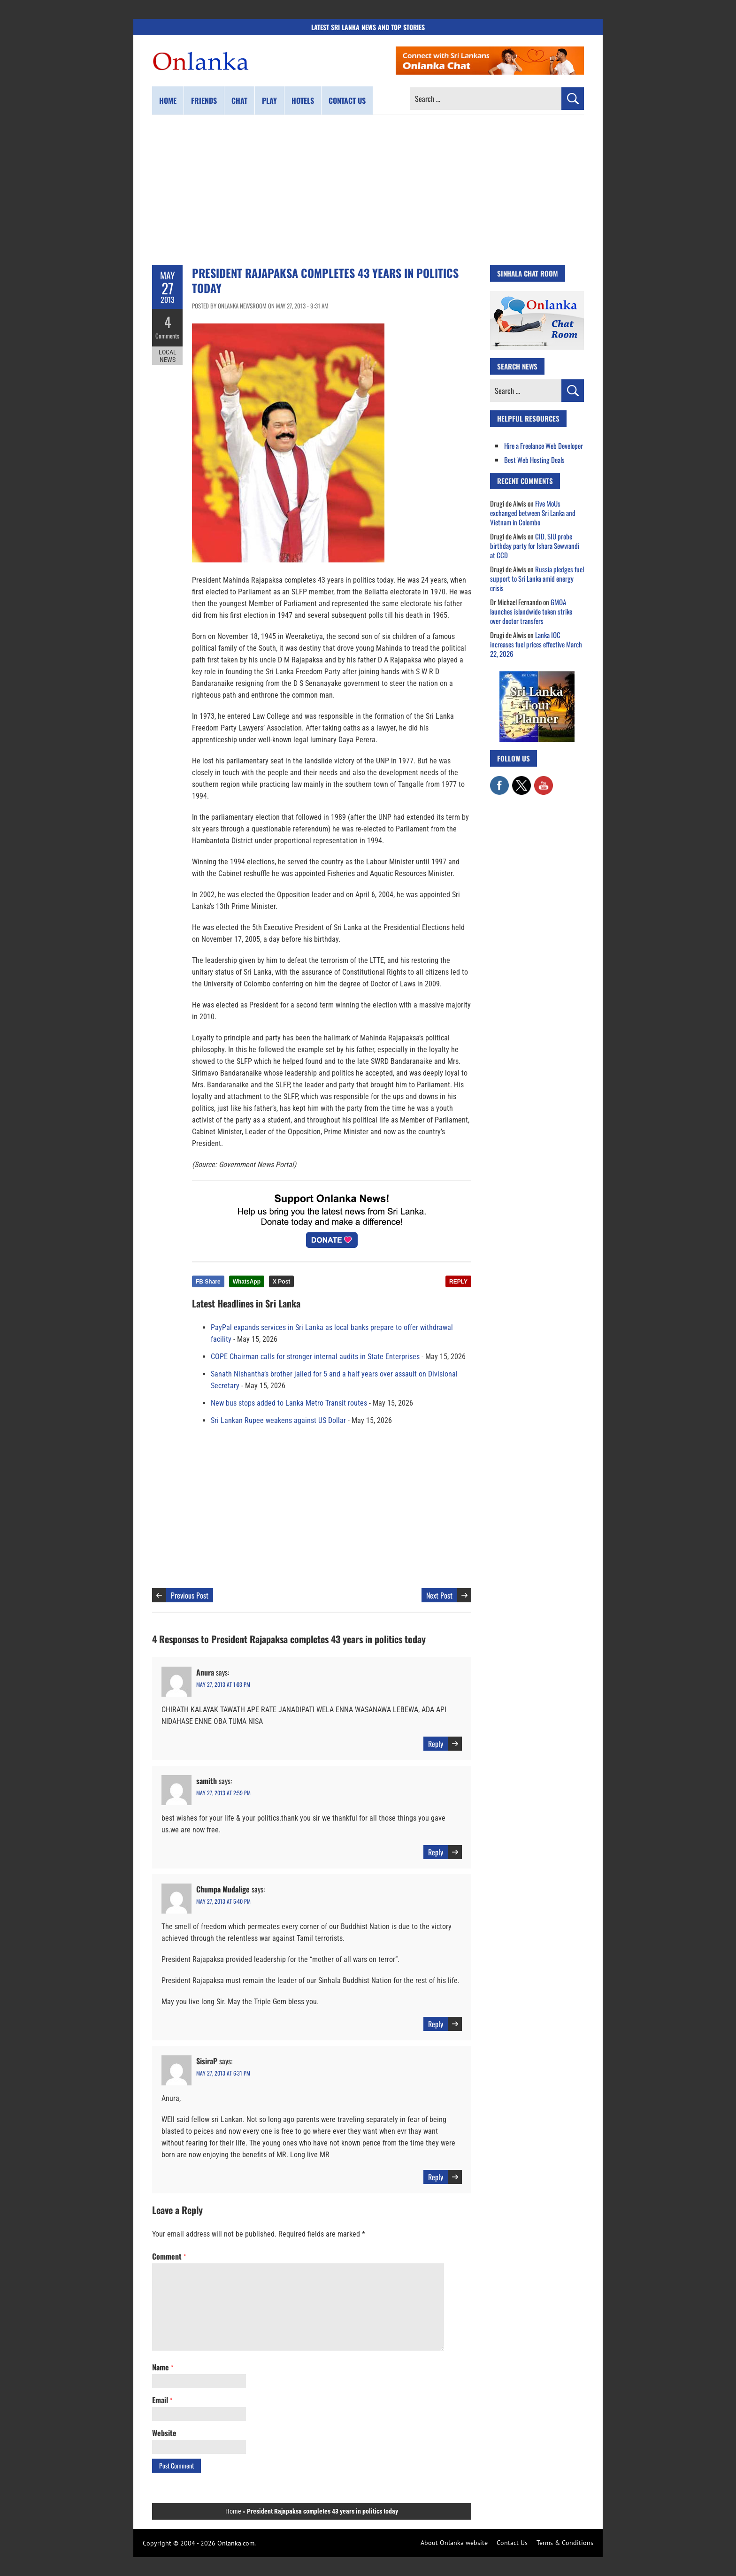 This screenshot has width=736, height=2576. I want to click on Russia pledges fuel support to Sri Lanka amid energy crisis, so click(537, 578).